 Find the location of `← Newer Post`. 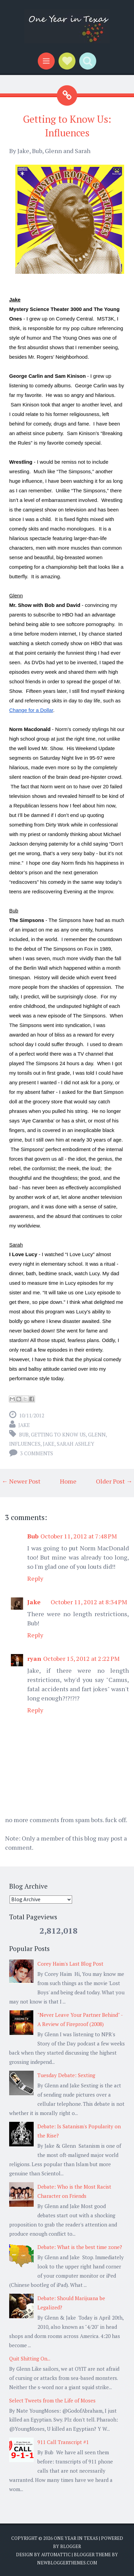

← Newer Post is located at coordinates (21, 1481).